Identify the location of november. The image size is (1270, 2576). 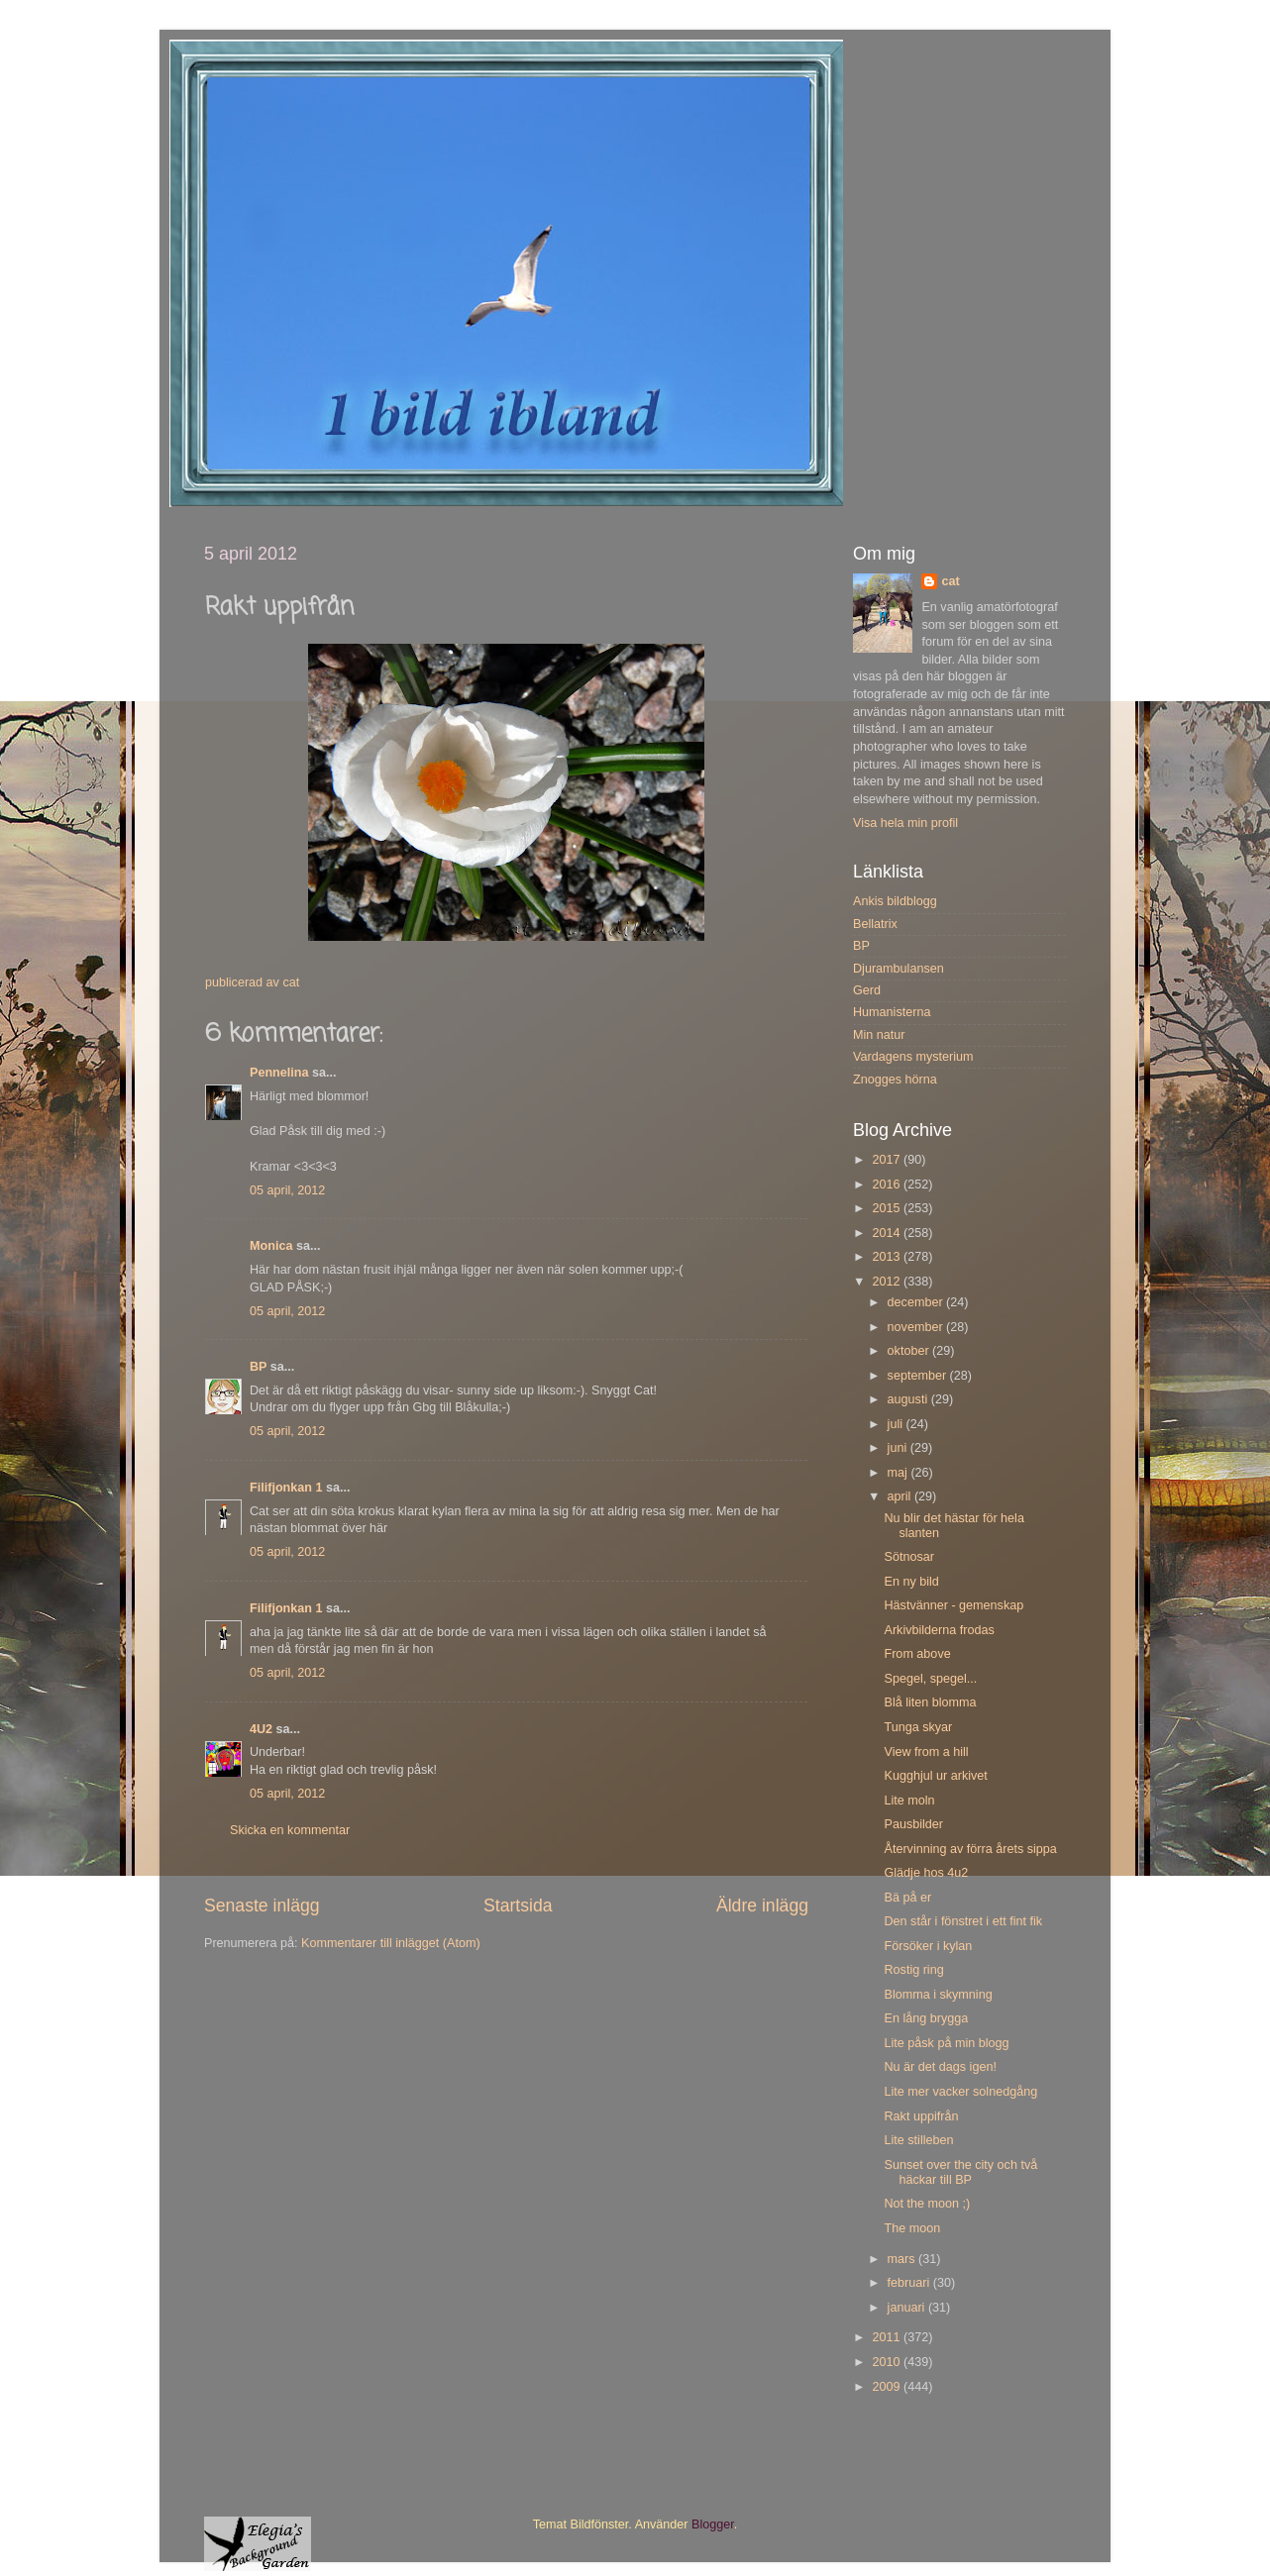
(917, 1327).